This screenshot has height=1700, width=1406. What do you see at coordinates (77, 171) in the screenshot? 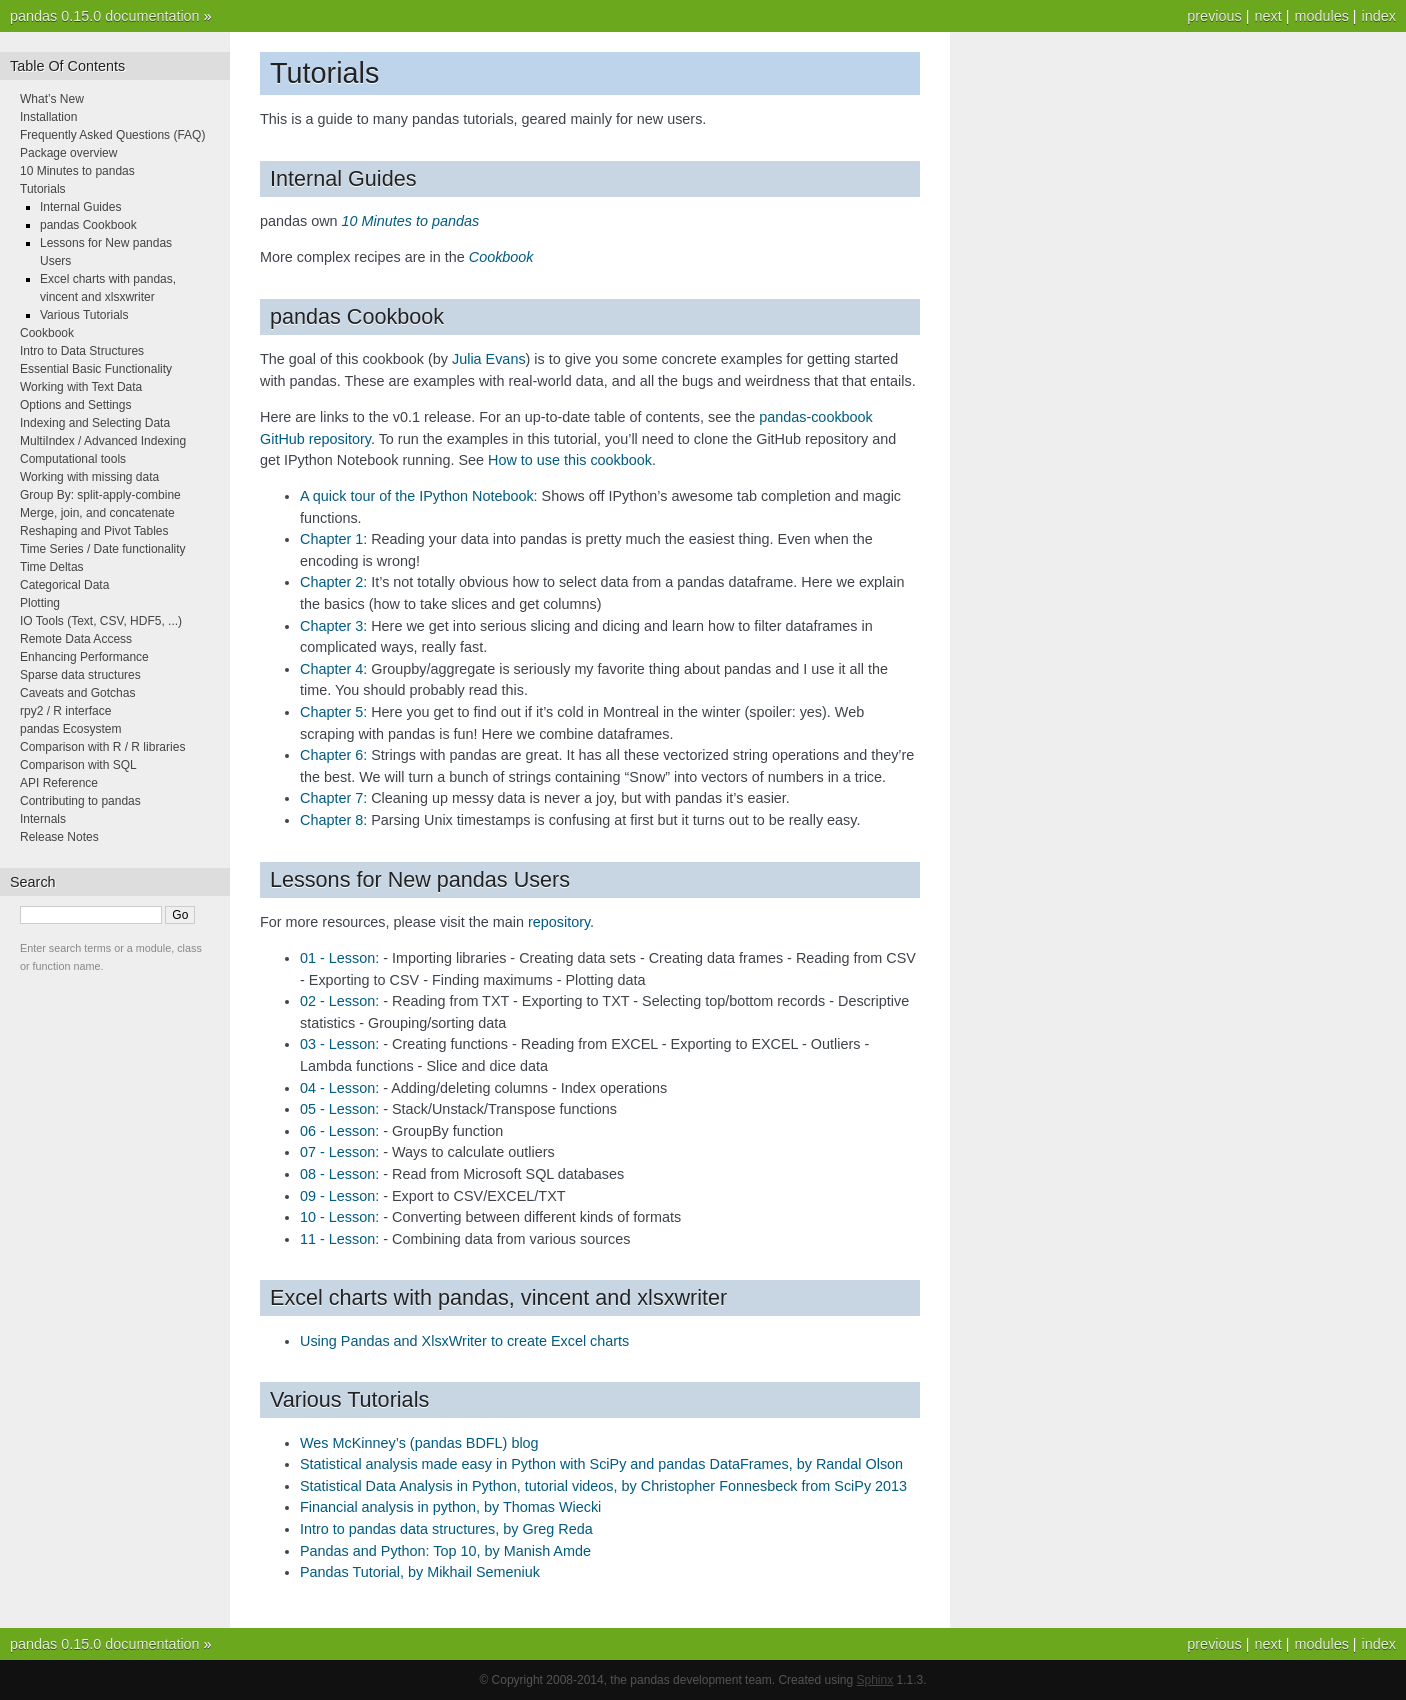
I see `10 Minutes to pandas` at bounding box center [77, 171].